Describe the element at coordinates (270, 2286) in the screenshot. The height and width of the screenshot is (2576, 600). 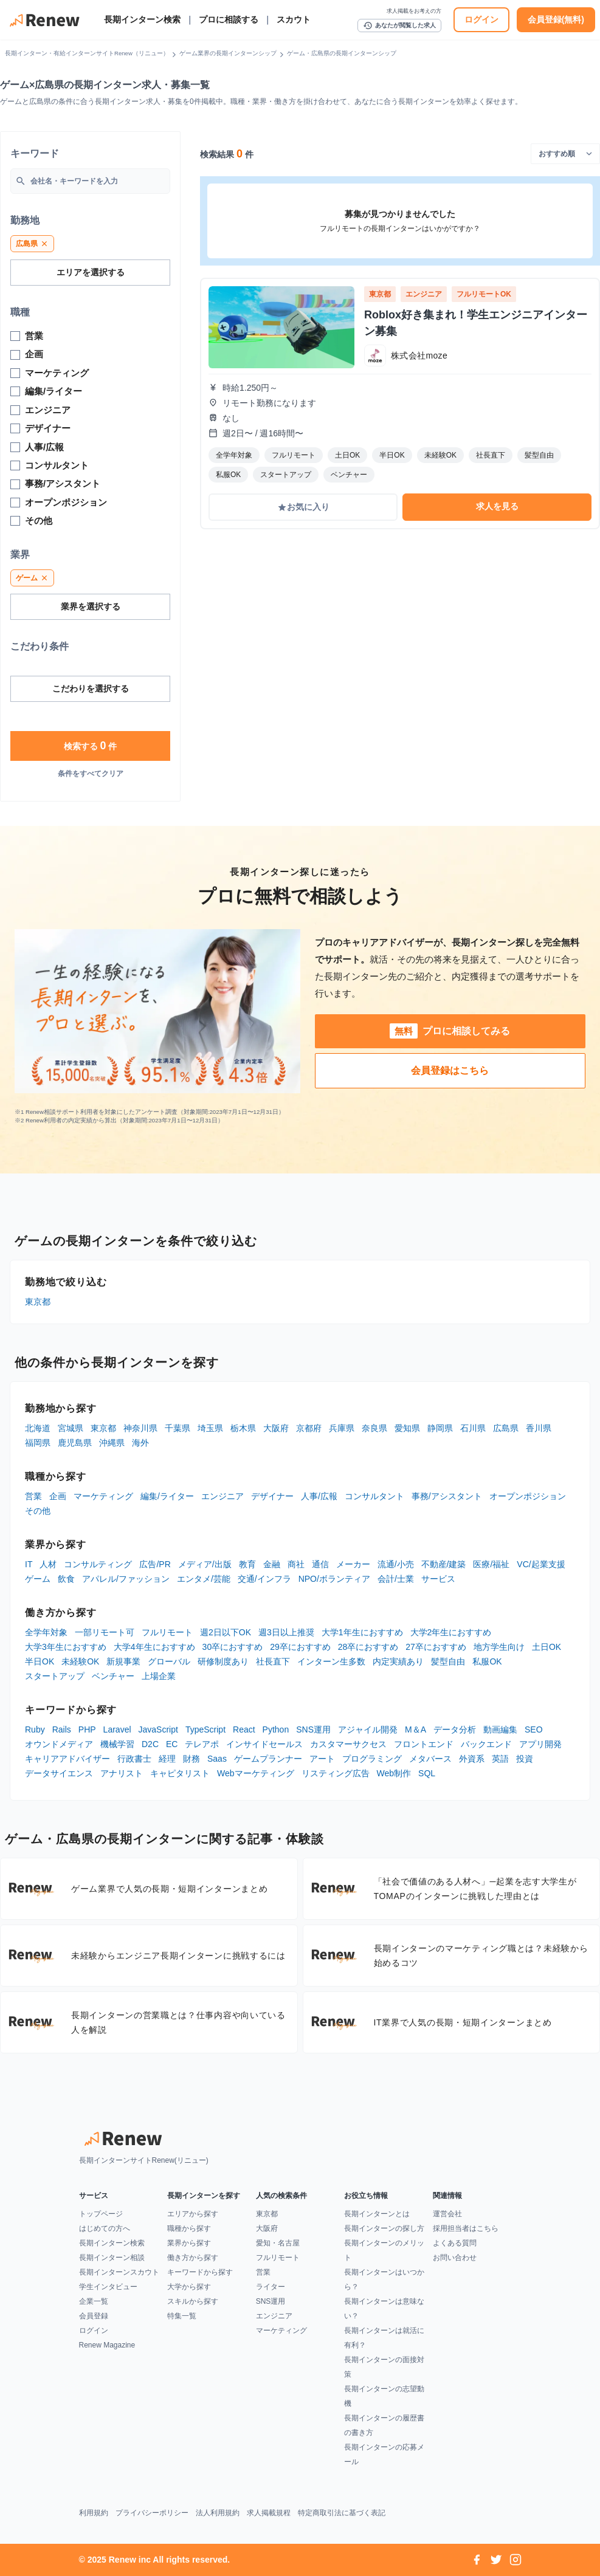
I see `ライター` at that location.